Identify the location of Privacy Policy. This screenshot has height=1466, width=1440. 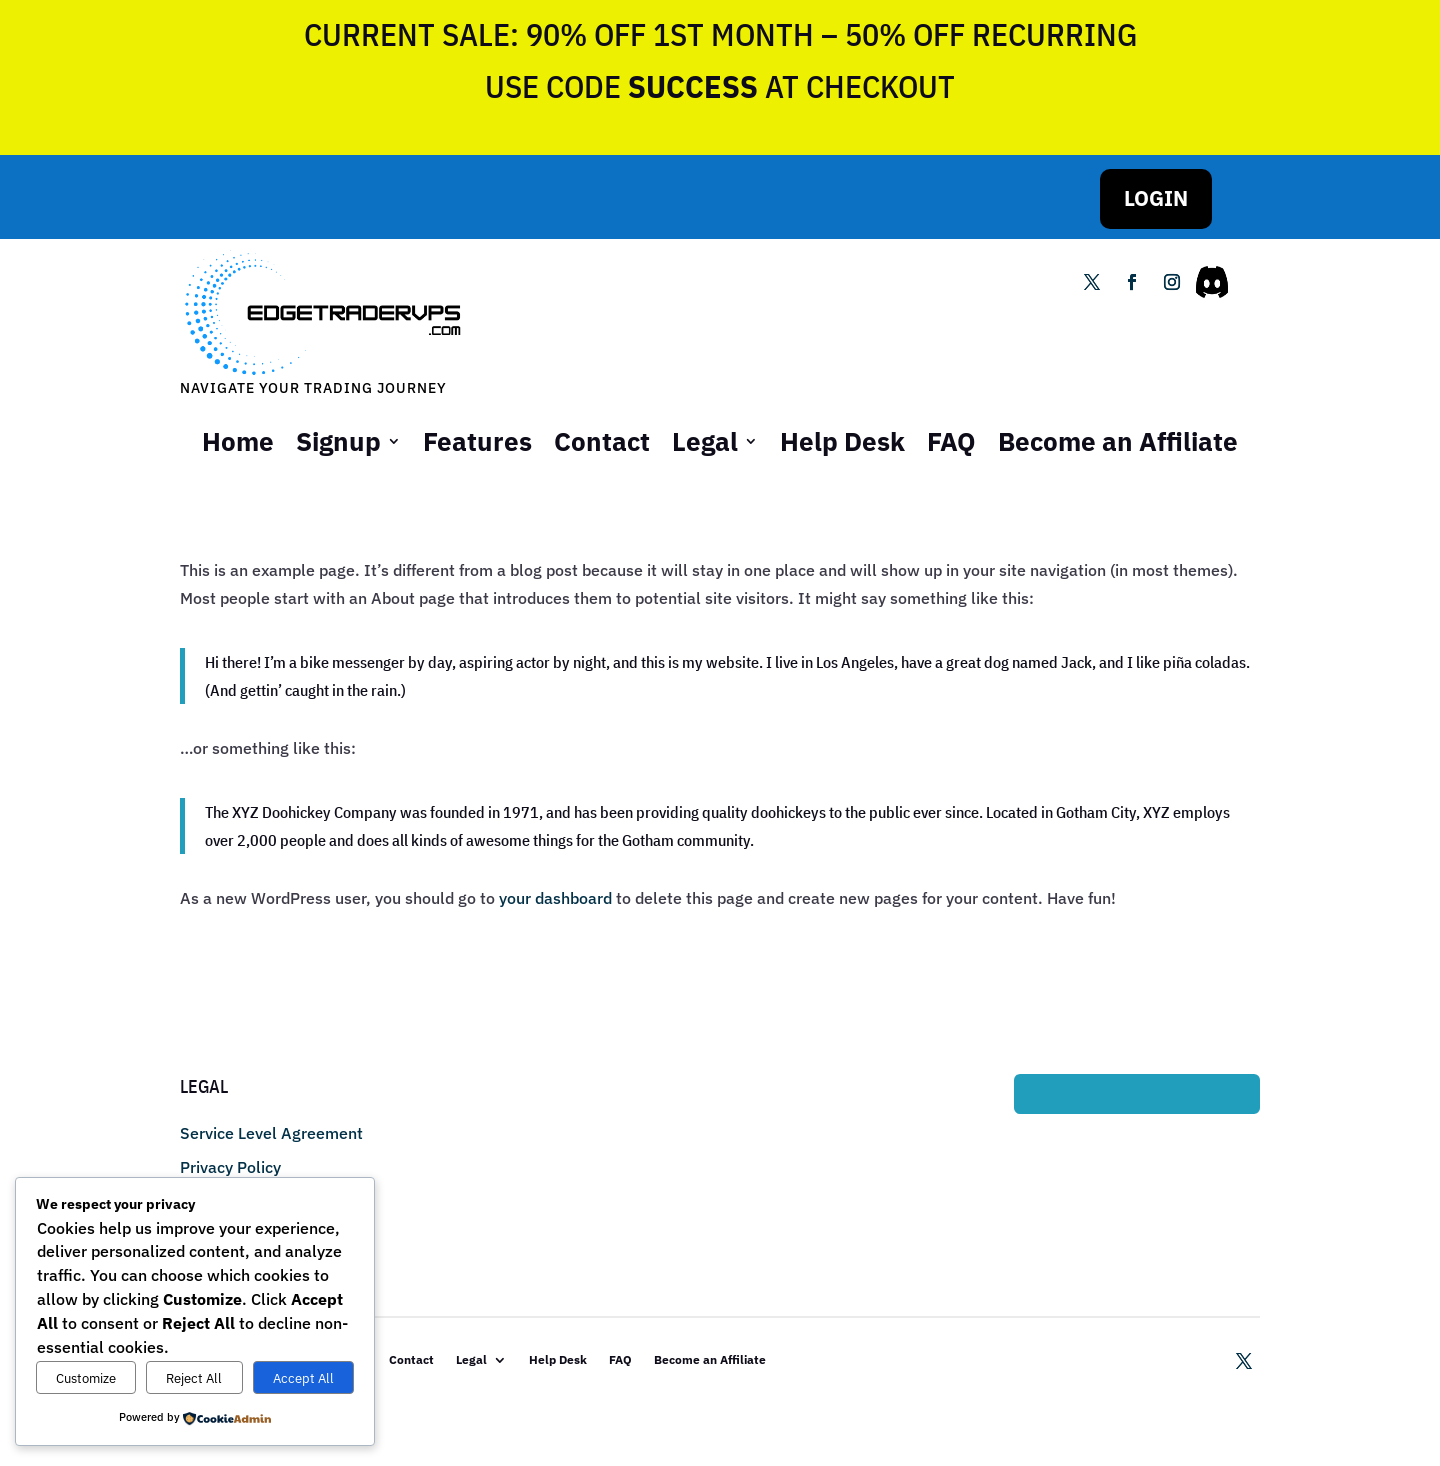
(230, 1167).